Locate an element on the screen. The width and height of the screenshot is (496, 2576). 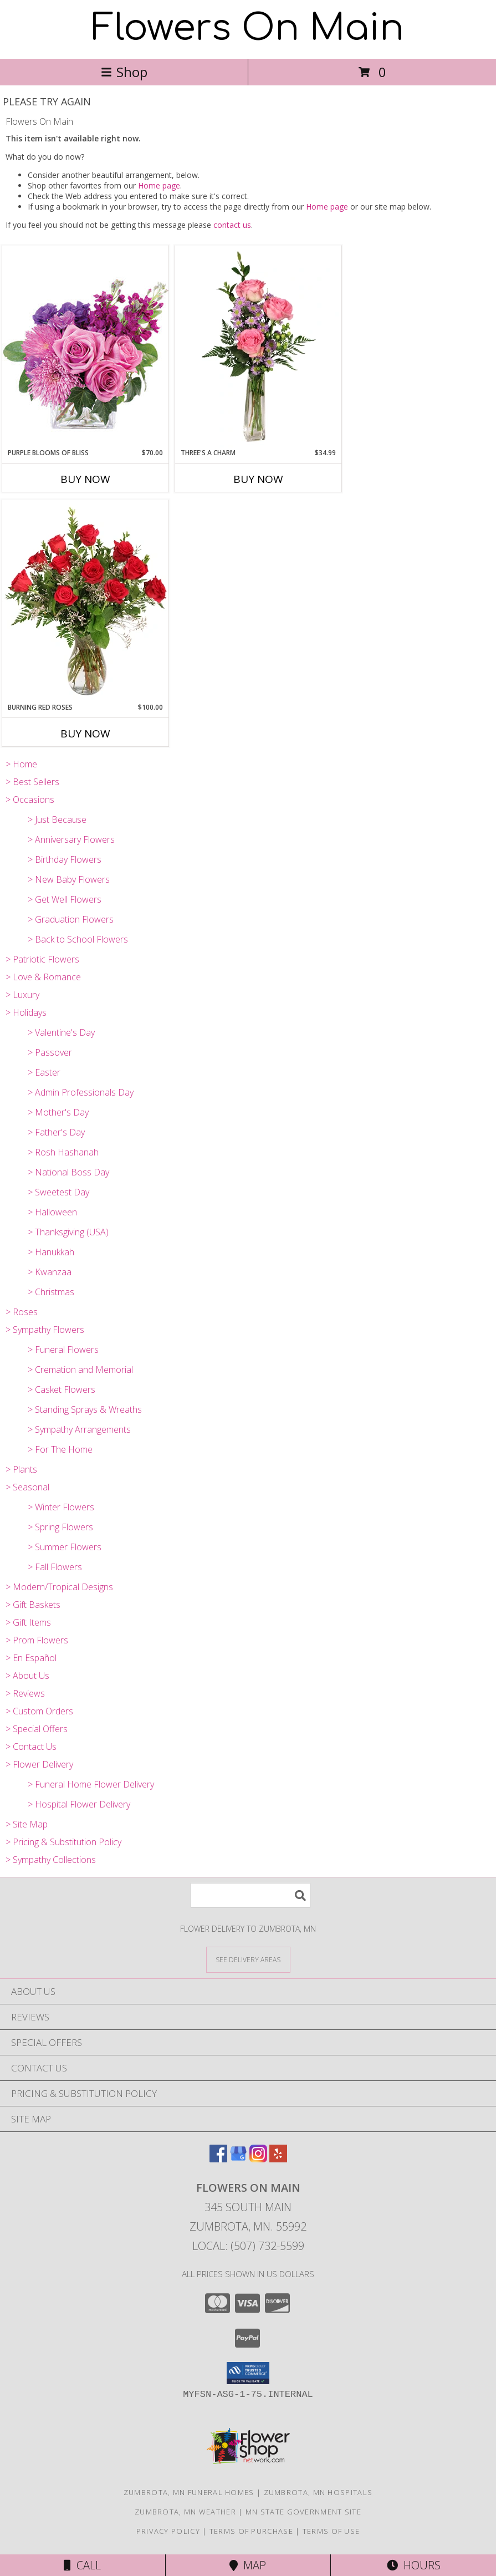
Terms of Purchase is located at coordinates (251, 2531).